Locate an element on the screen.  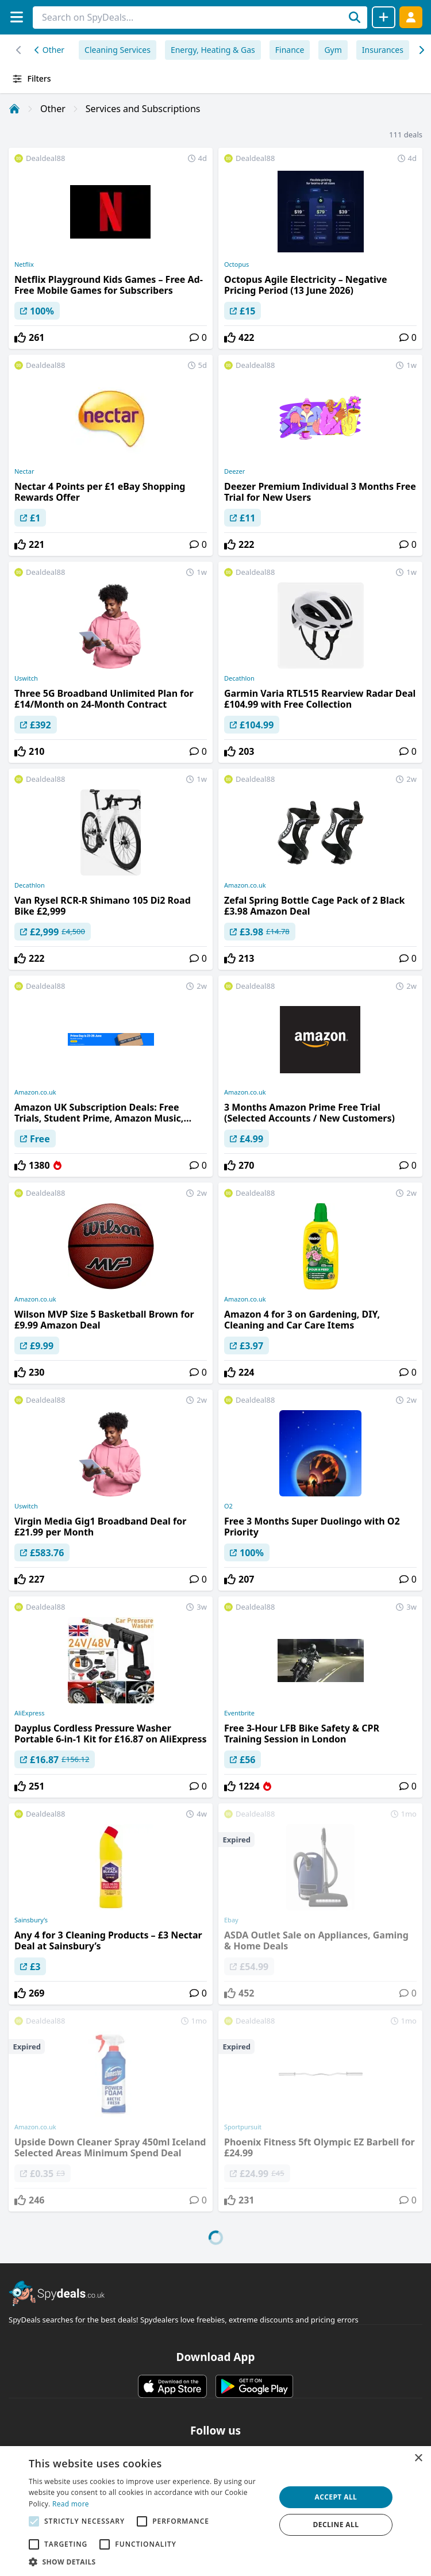
[Right scroll] is located at coordinates (19, 50).